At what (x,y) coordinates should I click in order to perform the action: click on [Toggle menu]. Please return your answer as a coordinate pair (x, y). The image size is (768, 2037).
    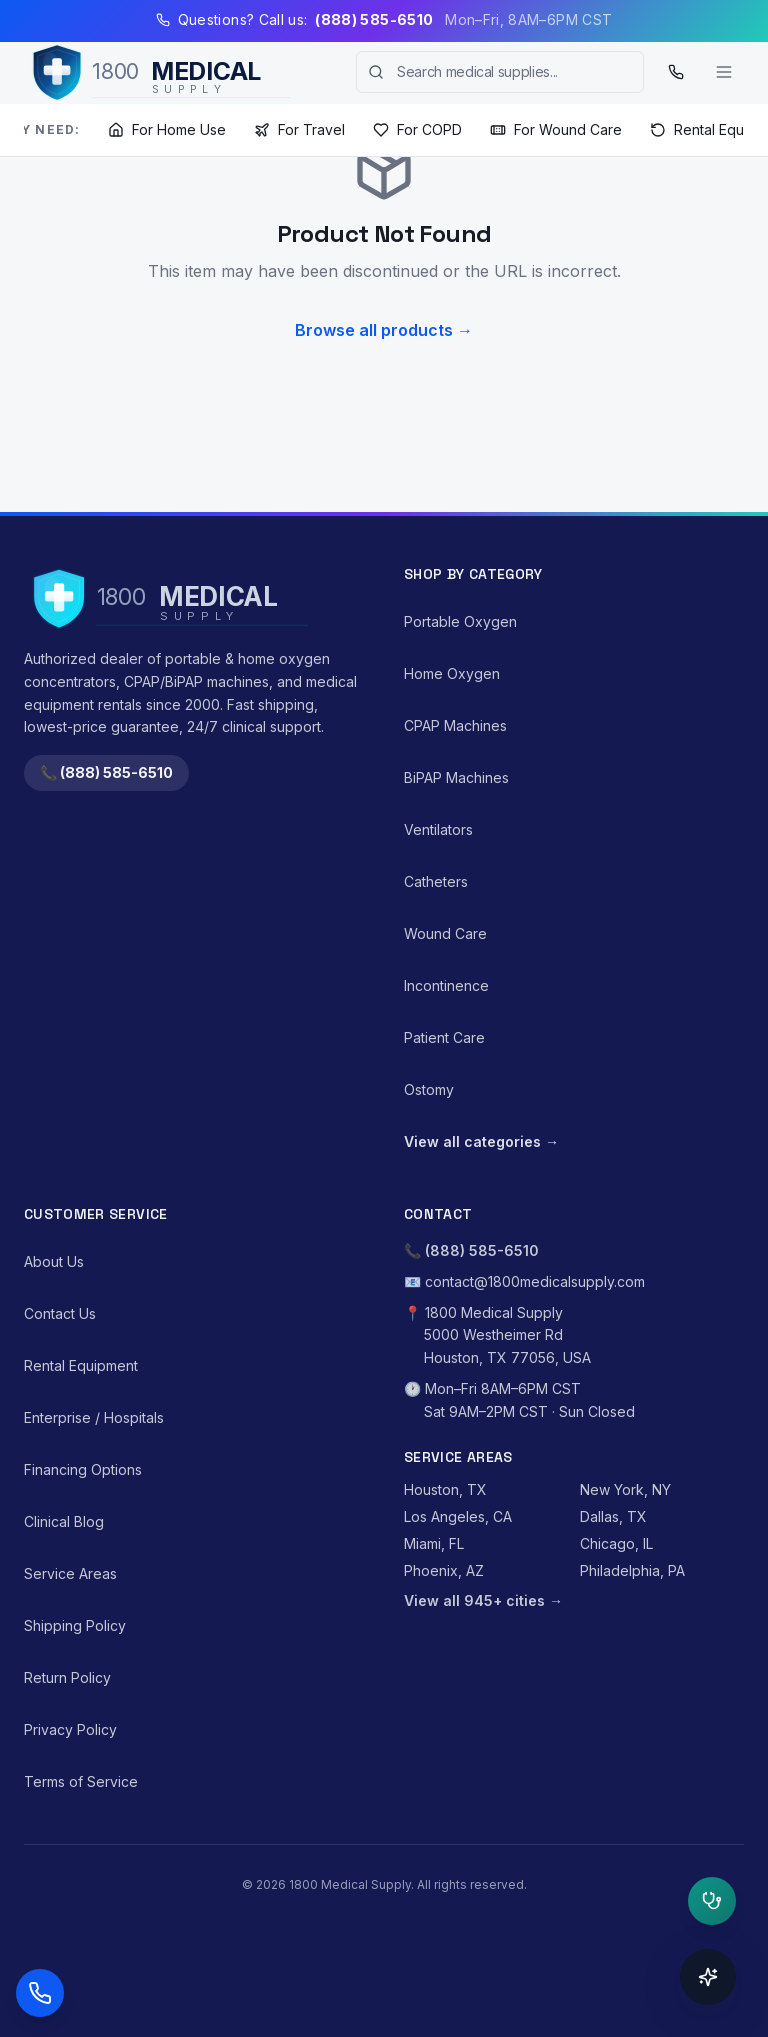
    Looking at the image, I should click on (724, 72).